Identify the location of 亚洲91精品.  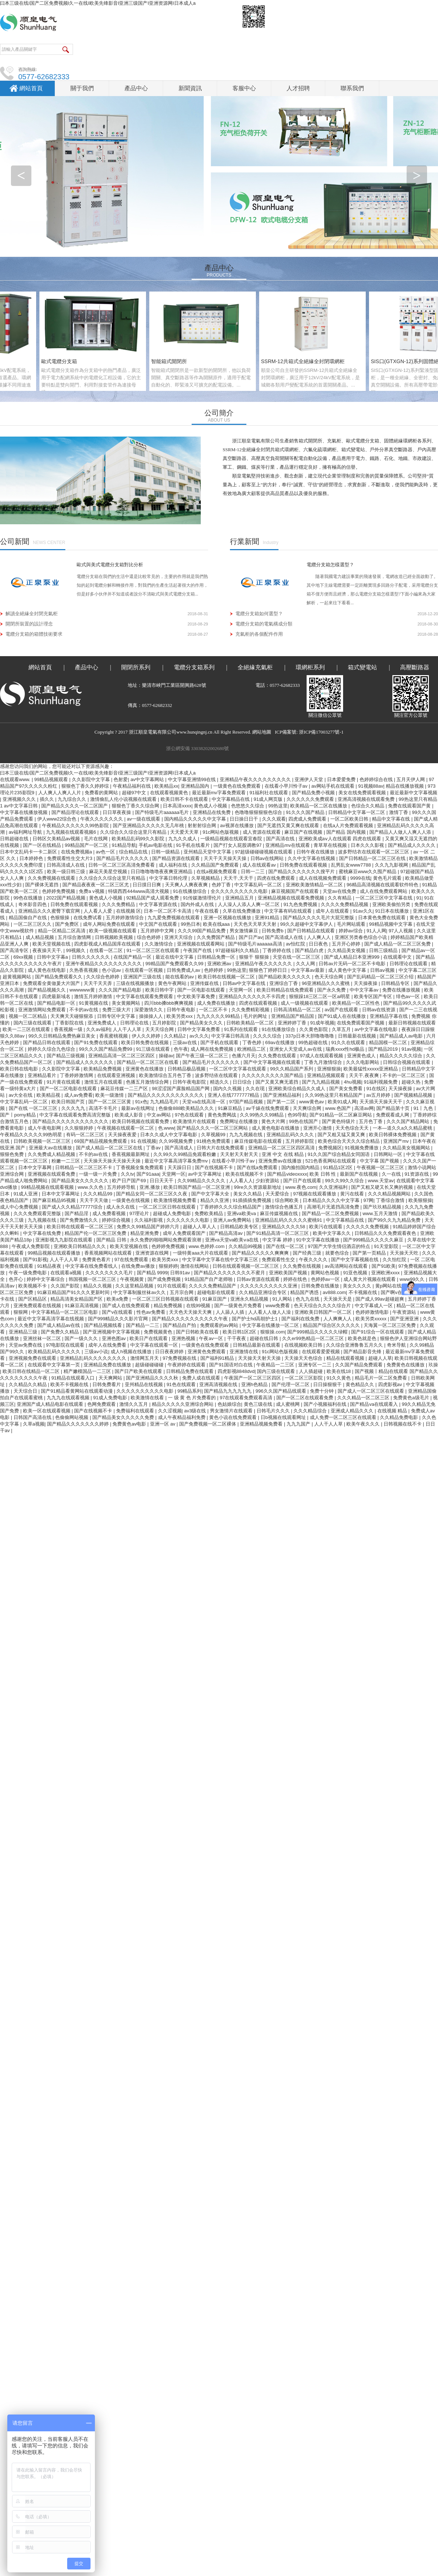
(267, 917).